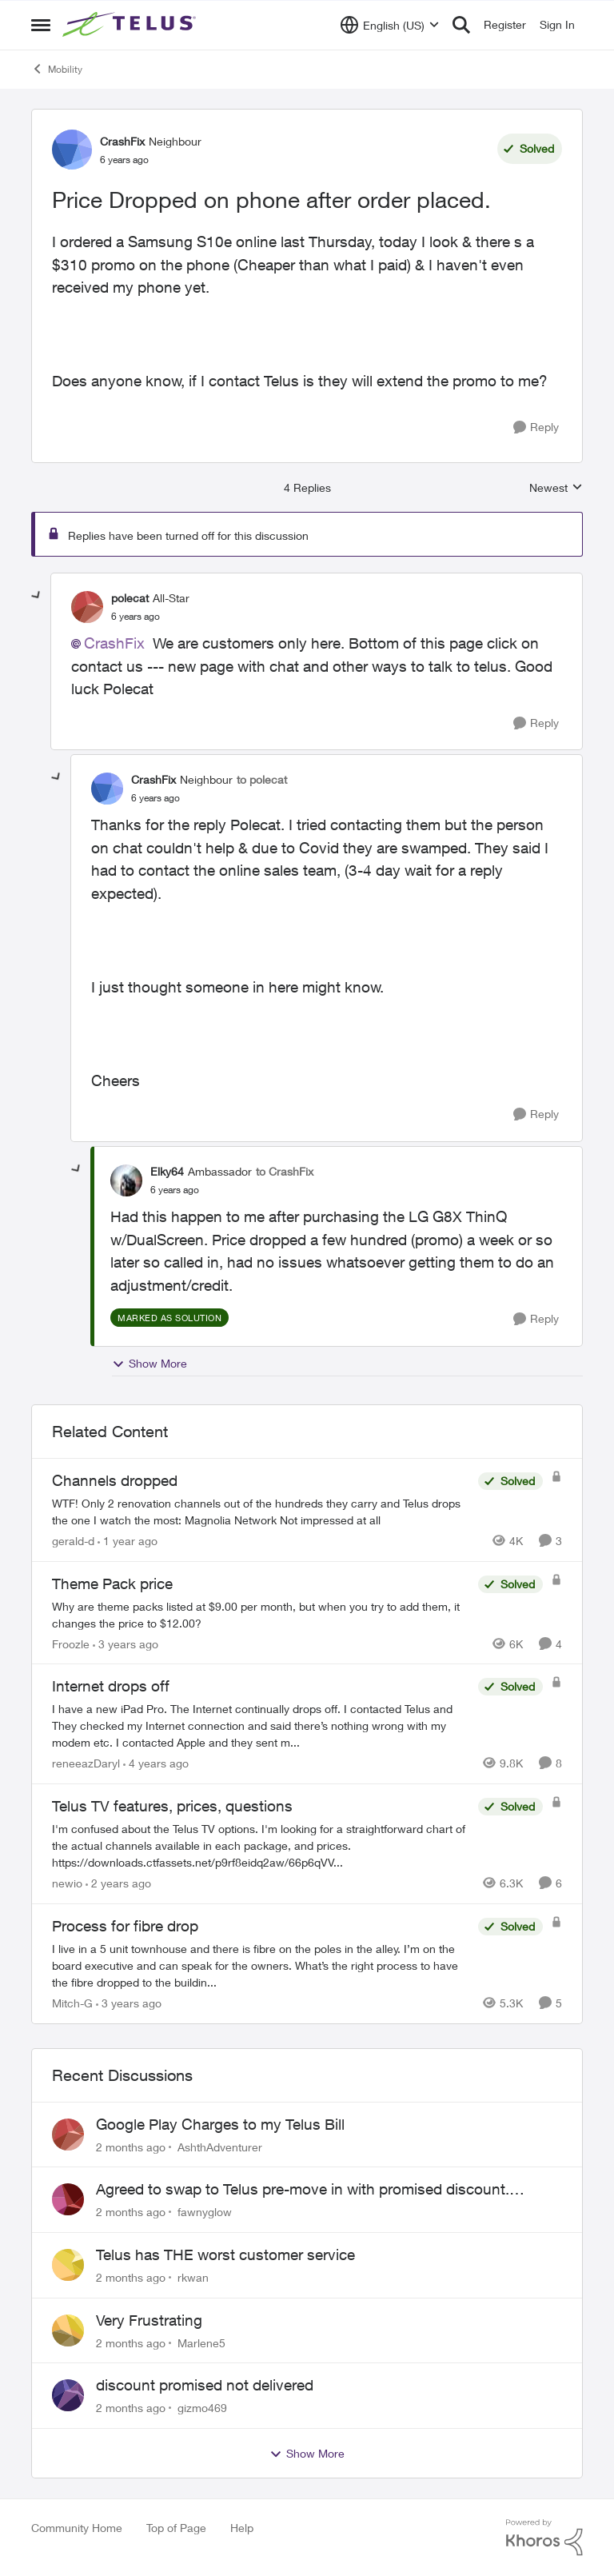  What do you see at coordinates (68, 2265) in the screenshot?
I see `[View Profile: rkwan,]` at bounding box center [68, 2265].